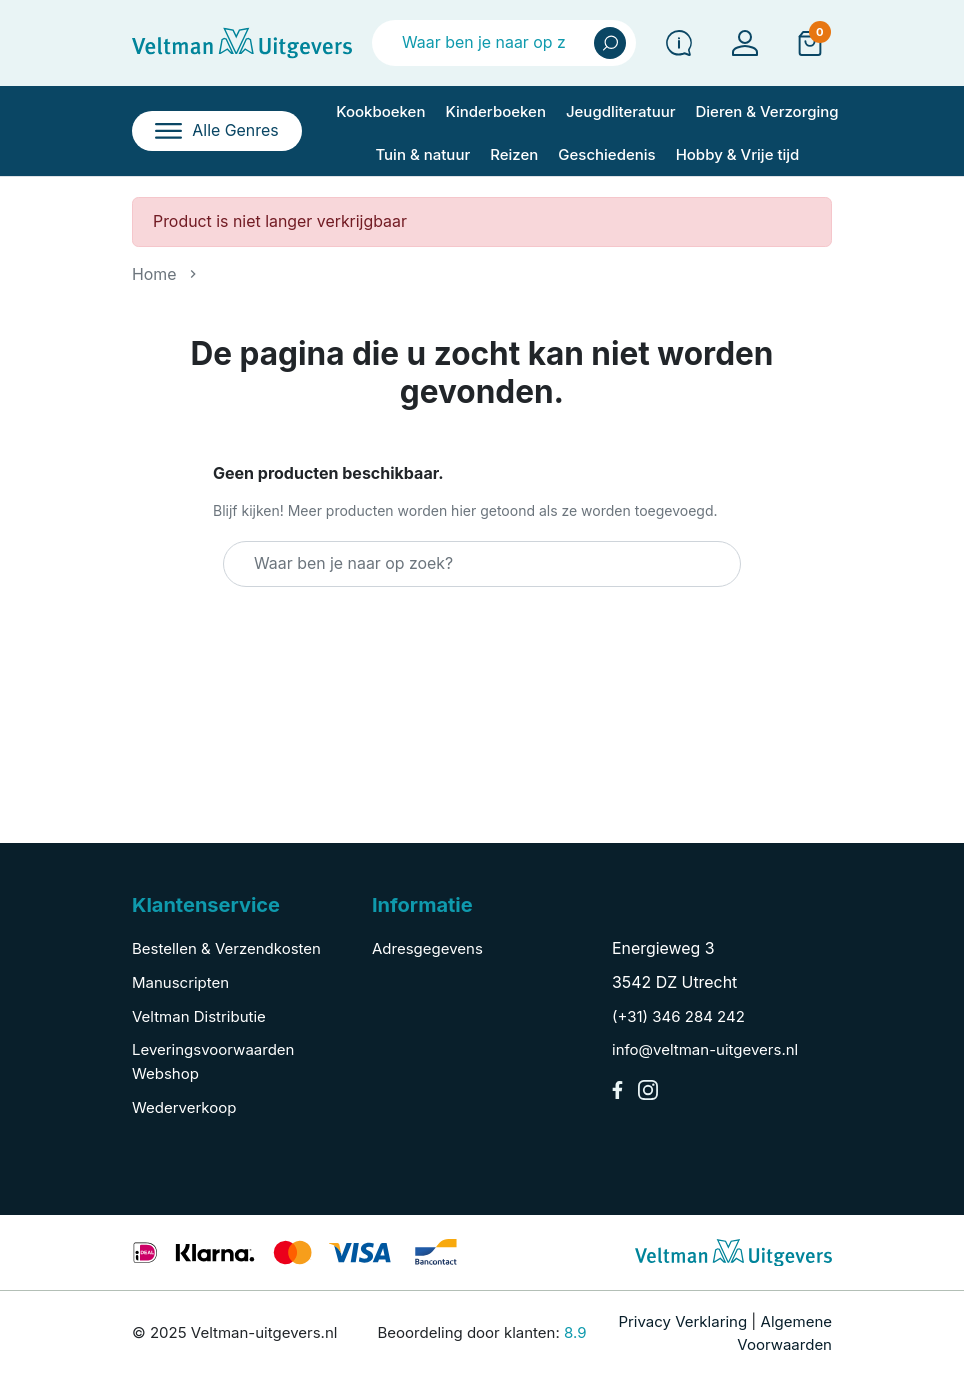 This screenshot has width=964, height=1376. I want to click on info@veltman-uitgevers.nl, so click(705, 1049).